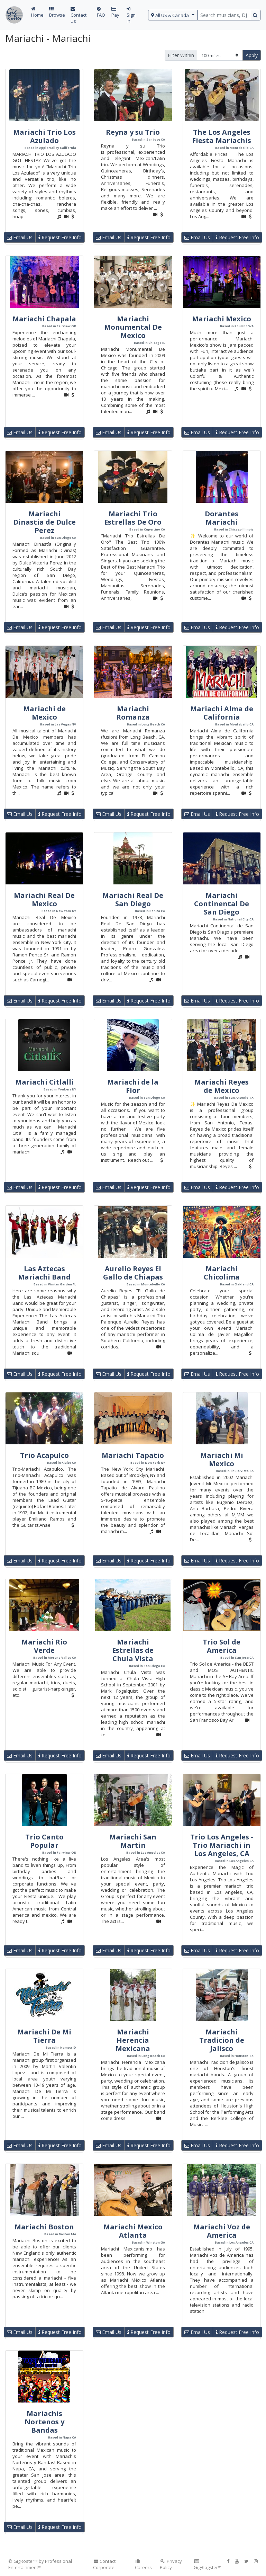 This screenshot has height=2576, width=266. Describe the element at coordinates (133, 1650) in the screenshot. I see `Mariachi Estrellas de Chula Vista` at that location.